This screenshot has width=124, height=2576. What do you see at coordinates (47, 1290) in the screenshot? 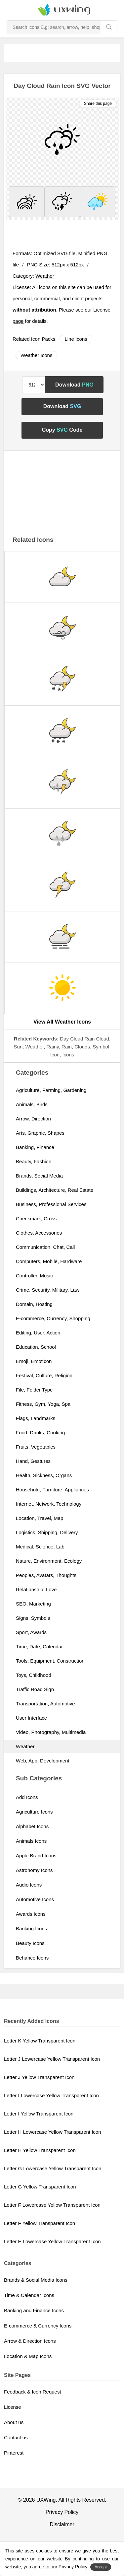
I see `Crime, Security, Military, Law` at bounding box center [47, 1290].